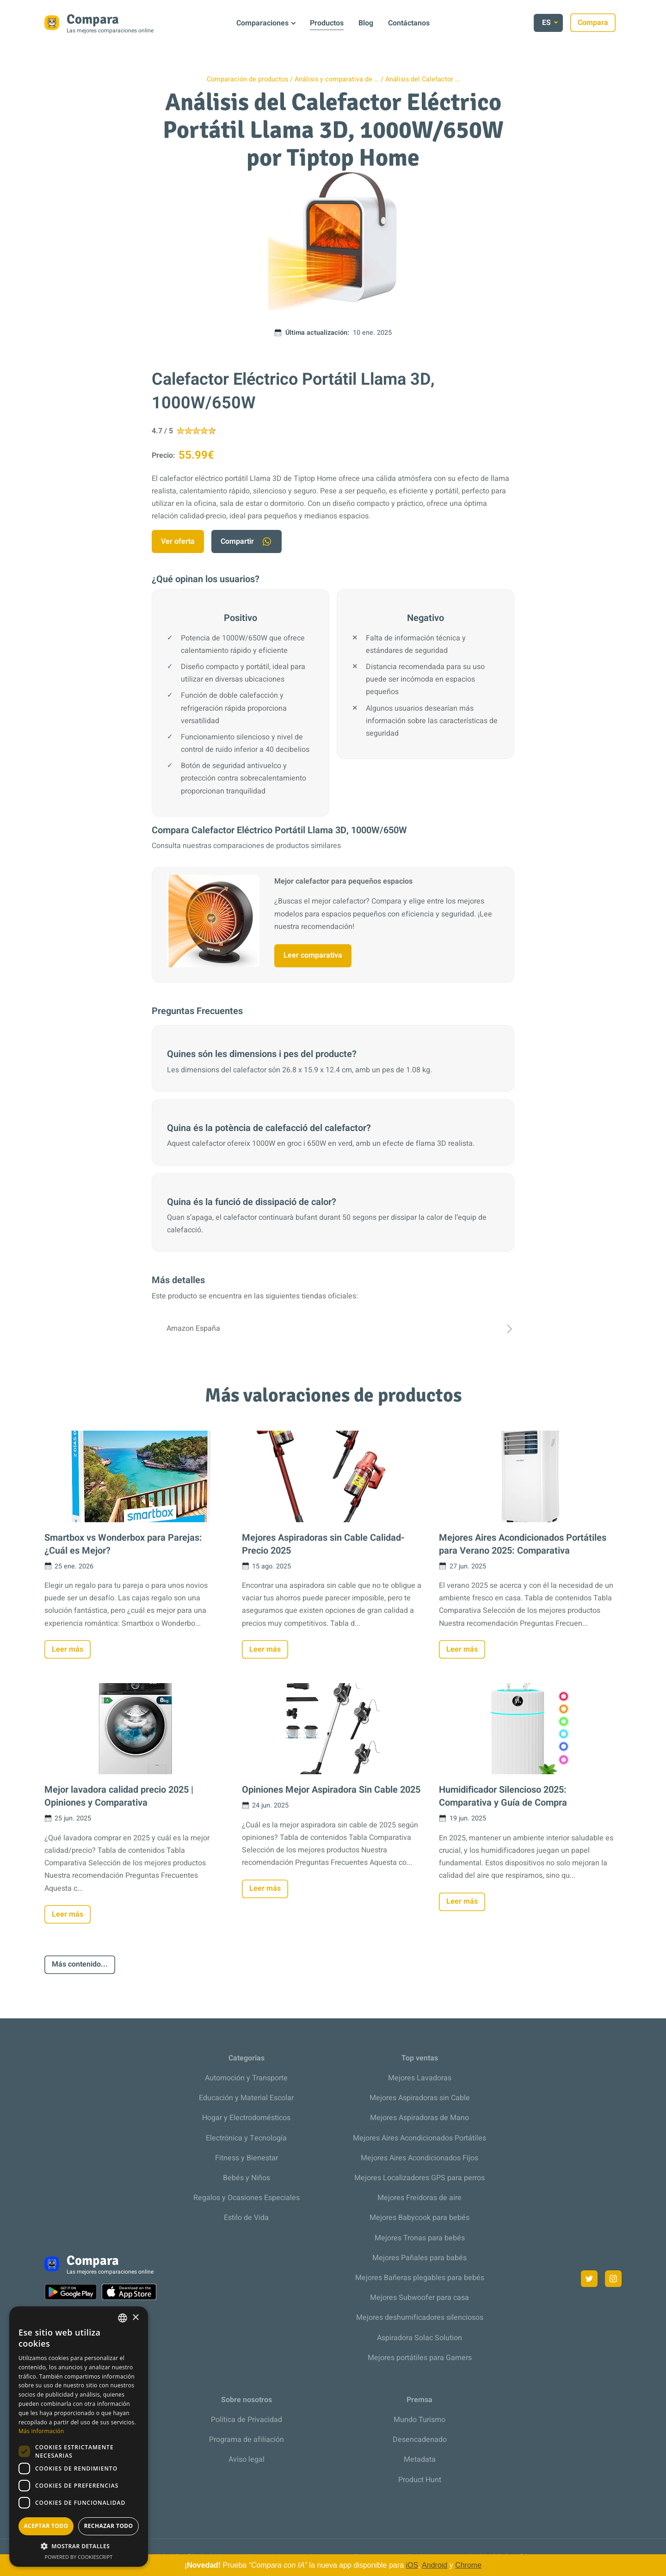 The width and height of the screenshot is (666, 2576). What do you see at coordinates (419, 2217) in the screenshot?
I see `Mejores Babycook para bebés` at bounding box center [419, 2217].